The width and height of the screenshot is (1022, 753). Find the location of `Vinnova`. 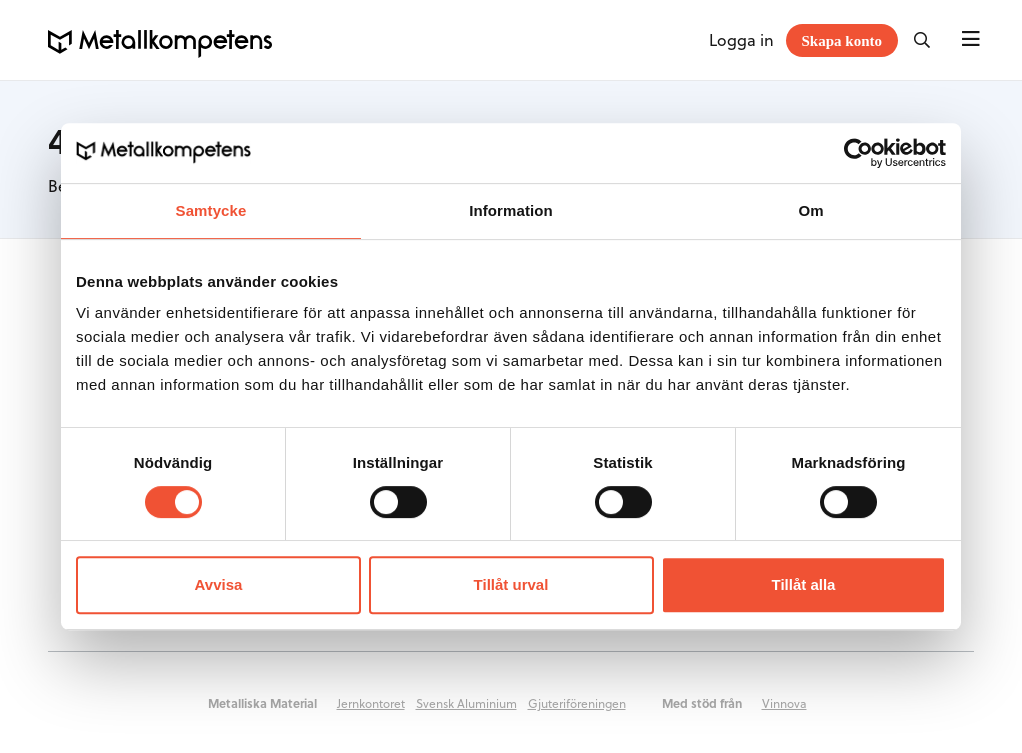

Vinnova is located at coordinates (784, 703).